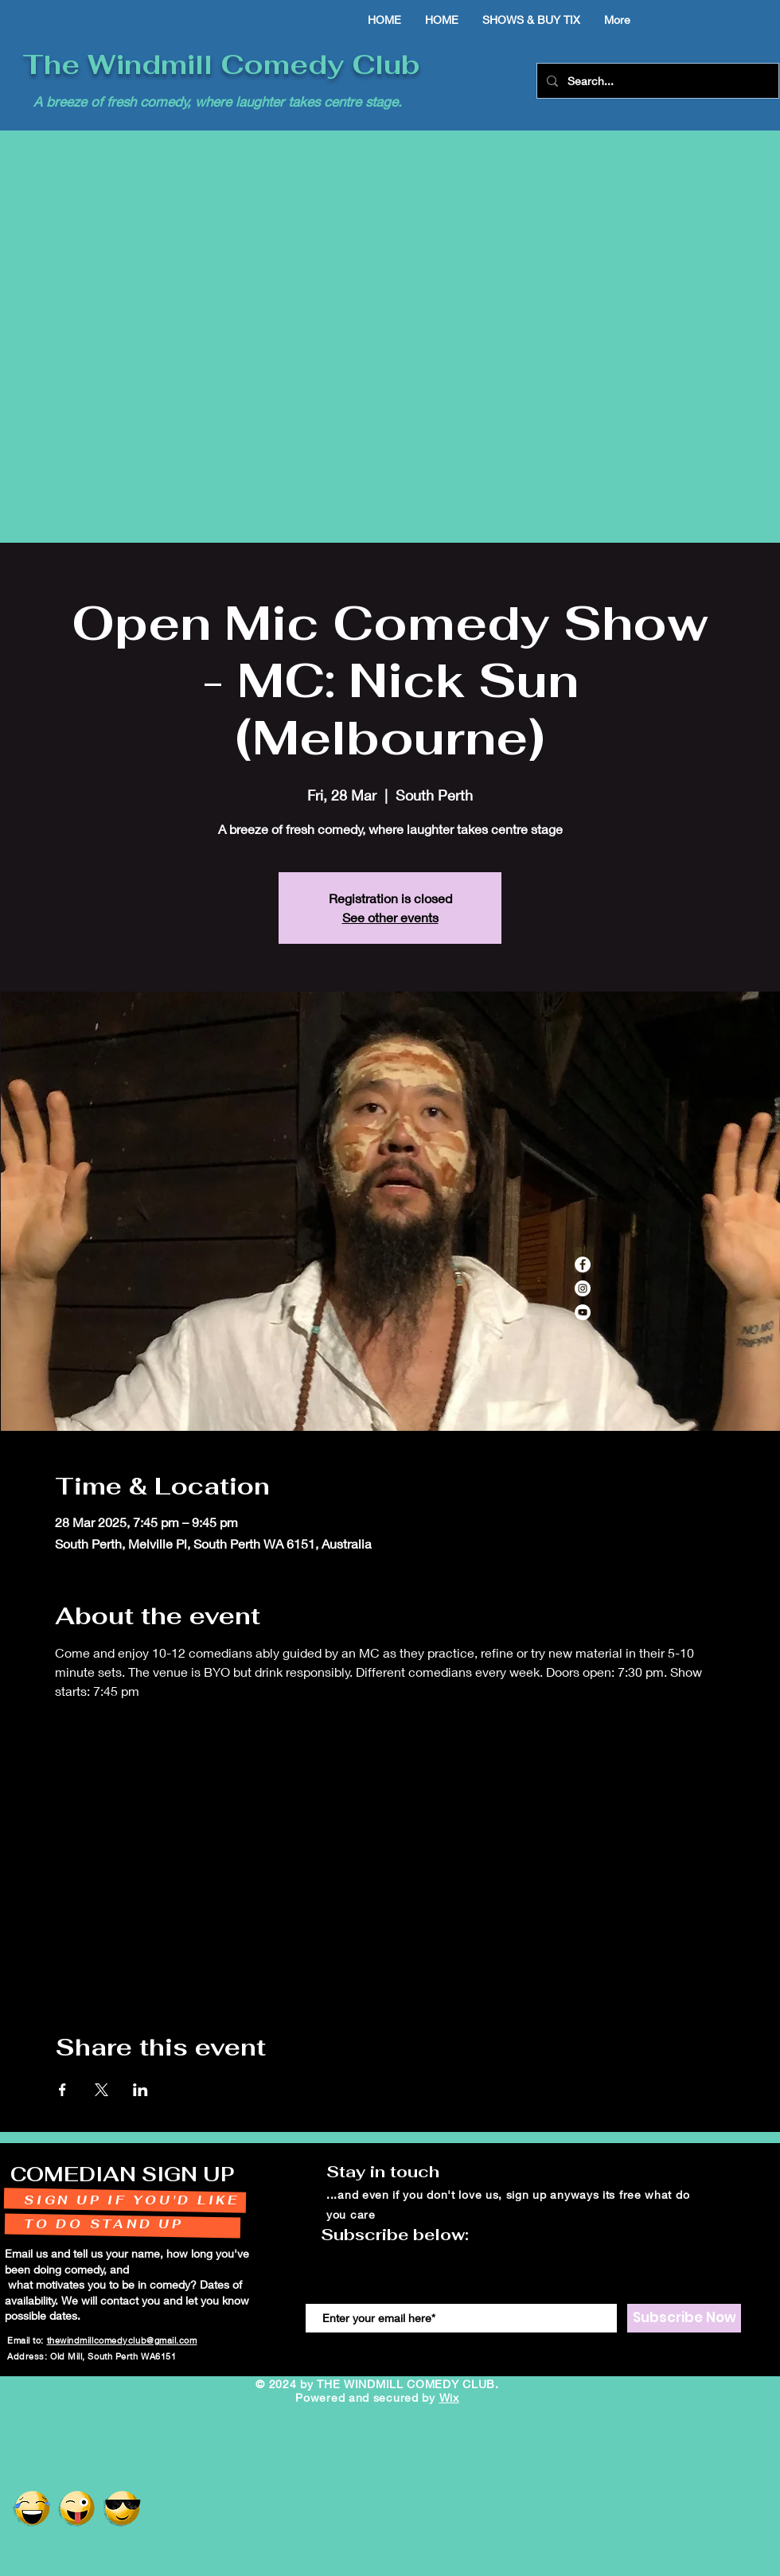 The image size is (780, 2576). What do you see at coordinates (122, 2340) in the screenshot?
I see `thewindmillcomedyclub@gmail.com` at bounding box center [122, 2340].